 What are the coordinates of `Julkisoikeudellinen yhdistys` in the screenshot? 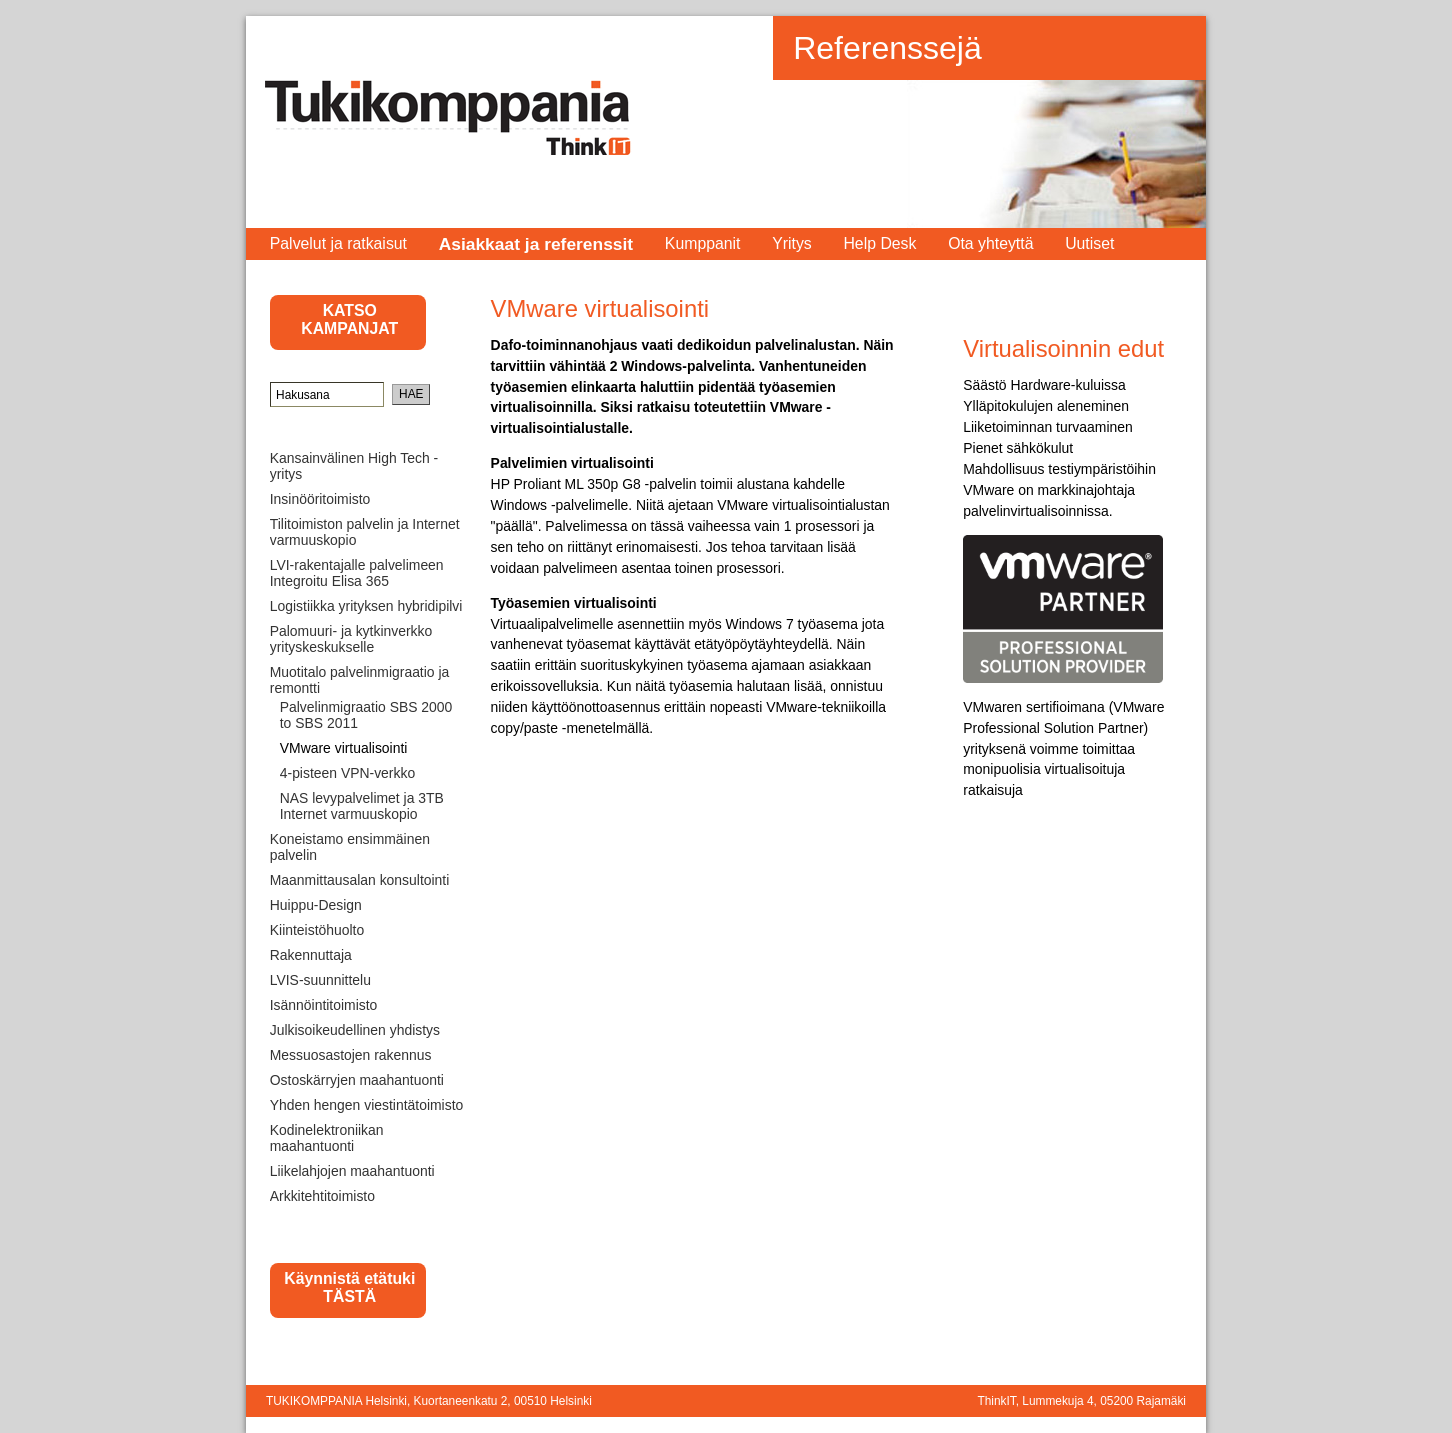 It's located at (355, 1030).